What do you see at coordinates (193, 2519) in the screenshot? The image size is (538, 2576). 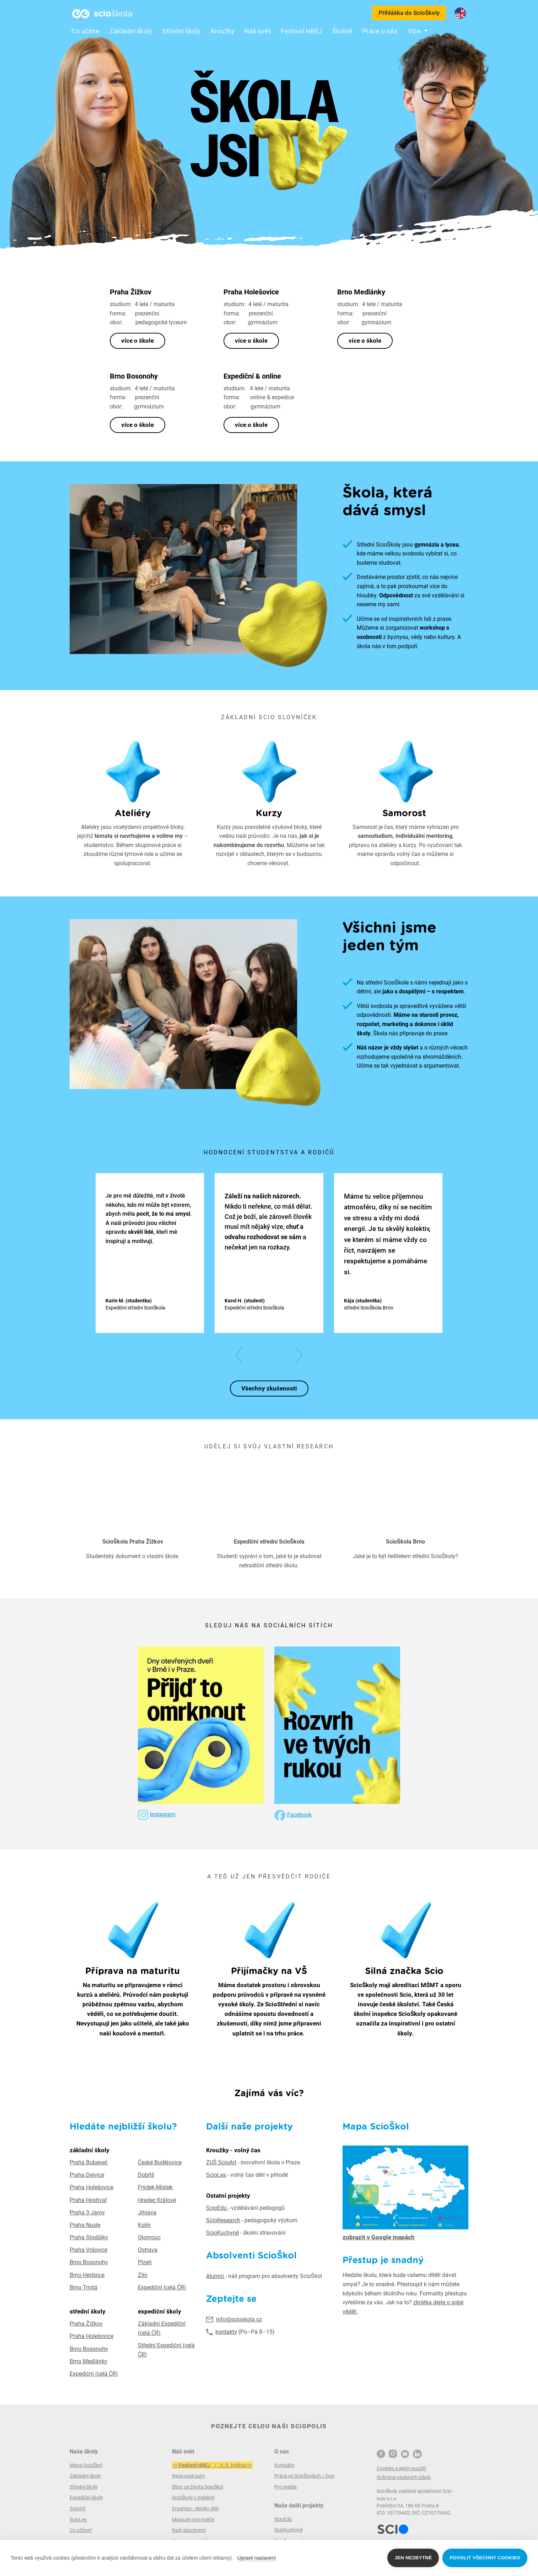 I see `Magazín pro rodiče` at bounding box center [193, 2519].